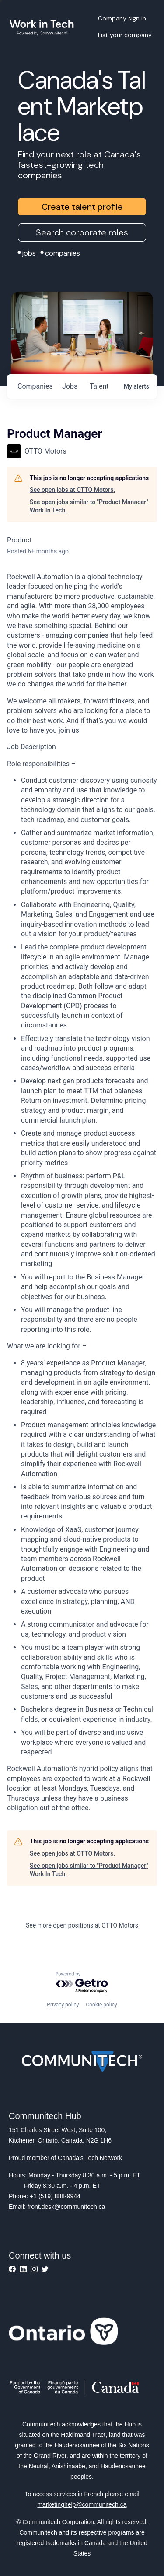  Describe the element at coordinates (122, 18) in the screenshot. I see `Company sign in` at that location.